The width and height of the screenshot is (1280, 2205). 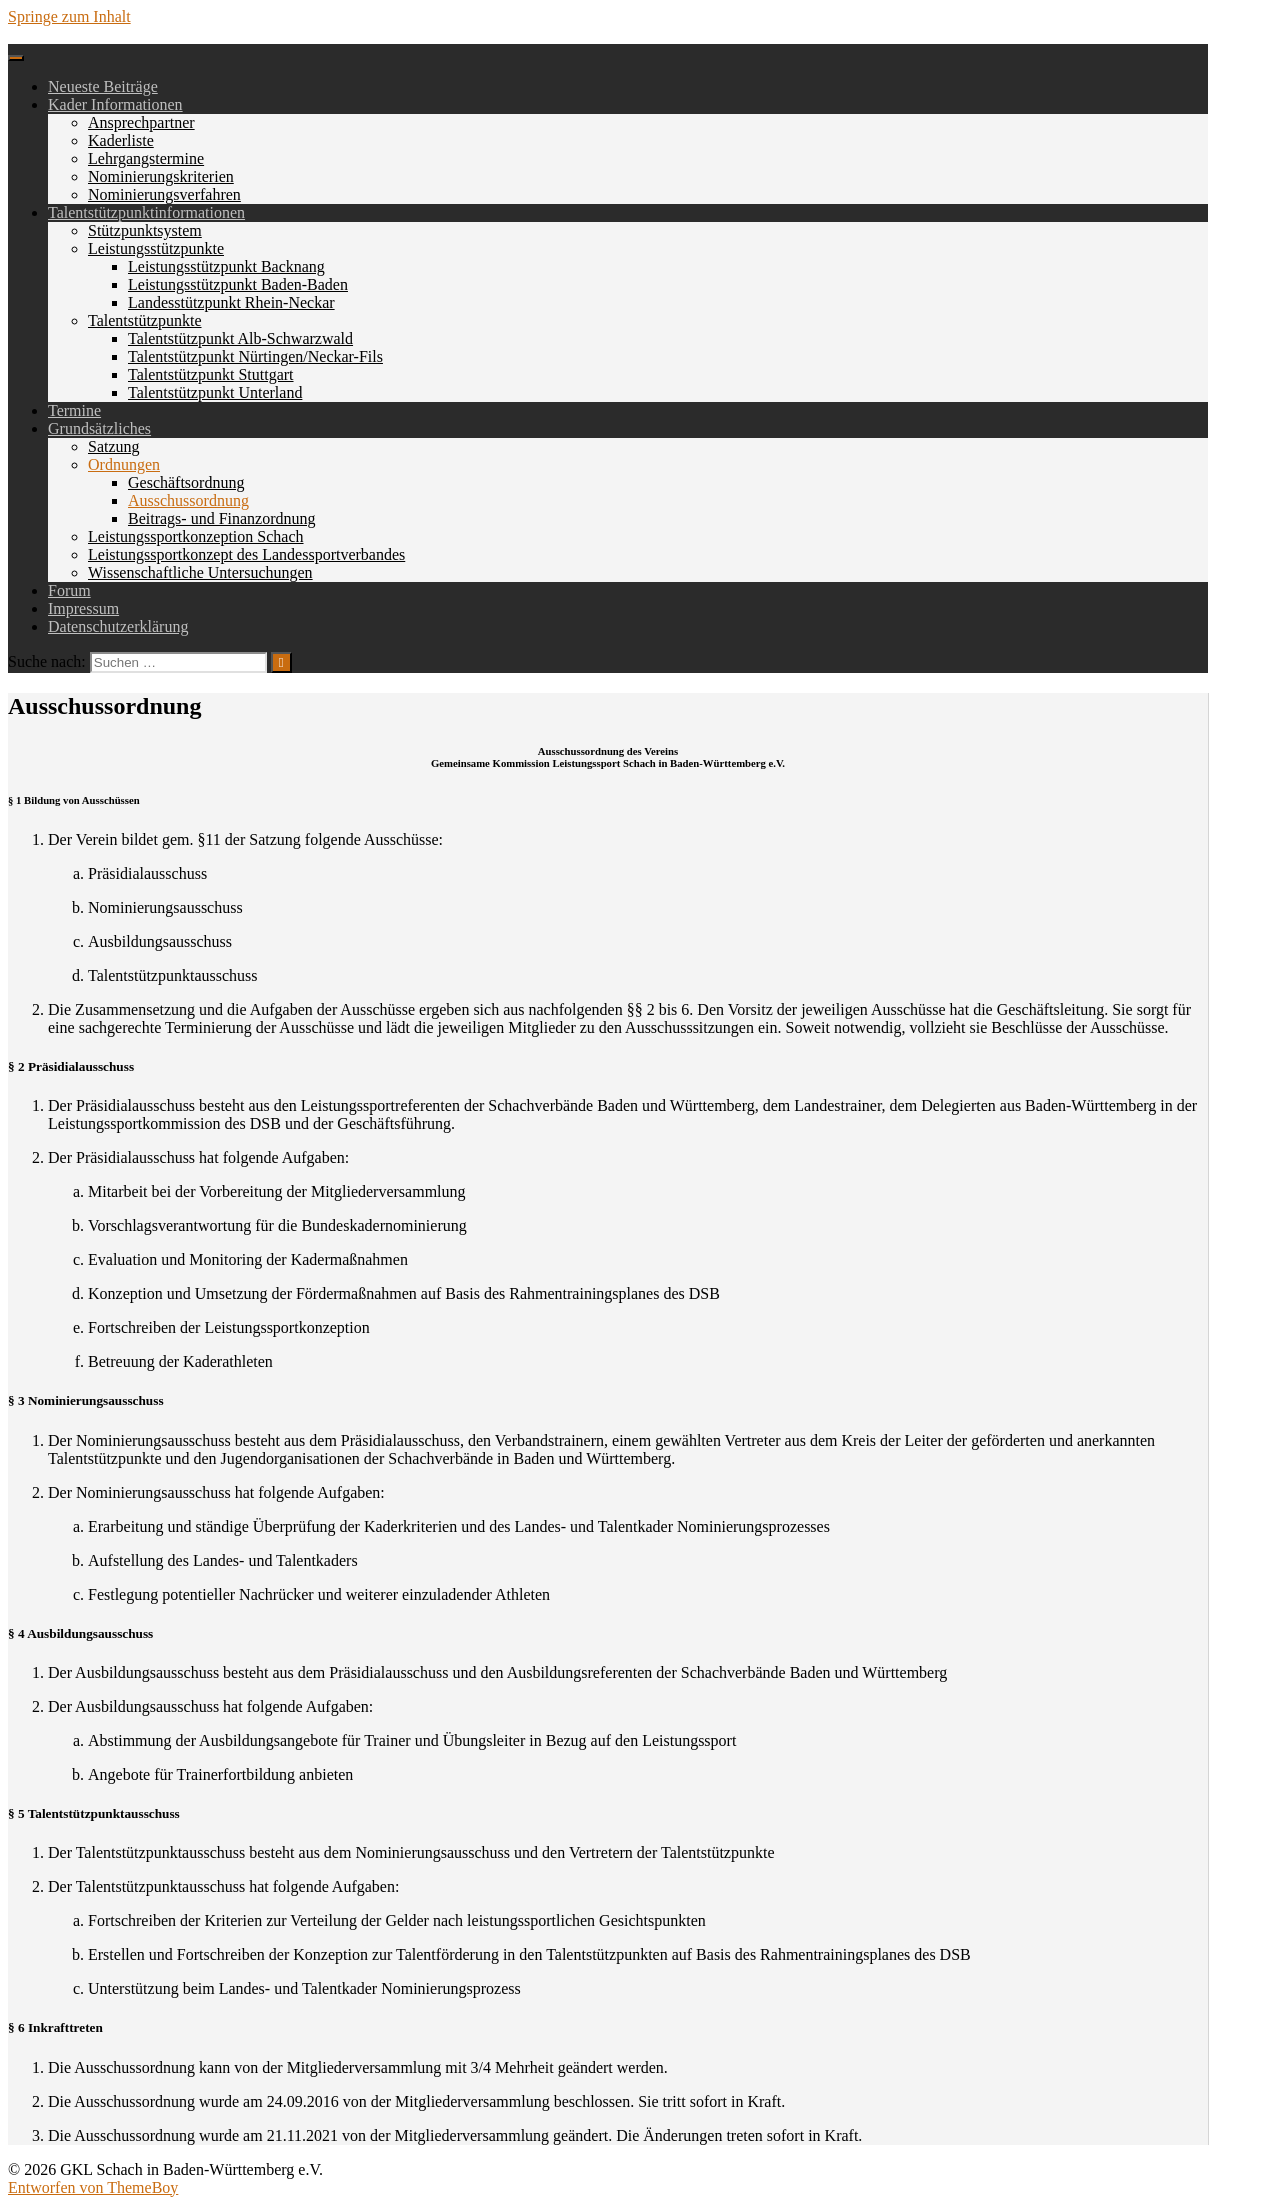 What do you see at coordinates (215, 392) in the screenshot?
I see `Talentstützpunkt Unterland` at bounding box center [215, 392].